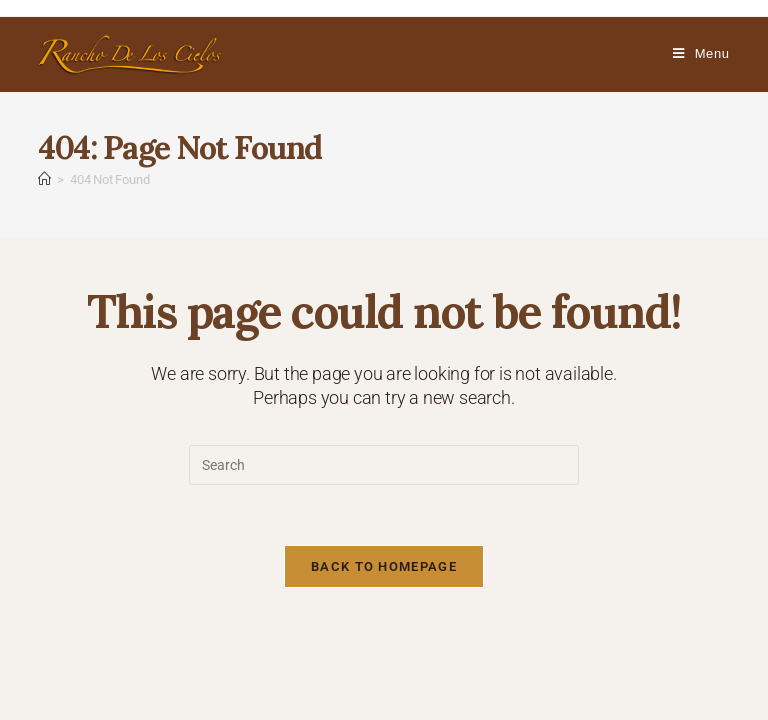 This screenshot has height=720, width=768. What do you see at coordinates (701, 53) in the screenshot?
I see `[Mobile Menu]` at bounding box center [701, 53].